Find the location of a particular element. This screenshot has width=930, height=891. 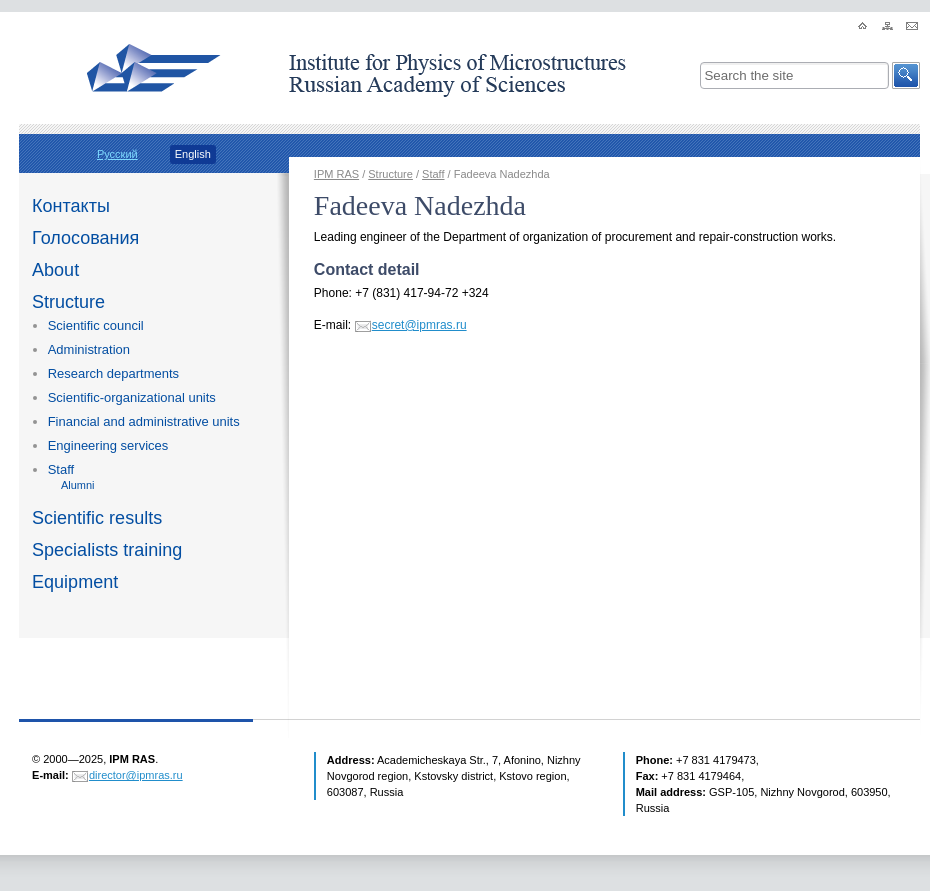

Контакты is located at coordinates (71, 206).